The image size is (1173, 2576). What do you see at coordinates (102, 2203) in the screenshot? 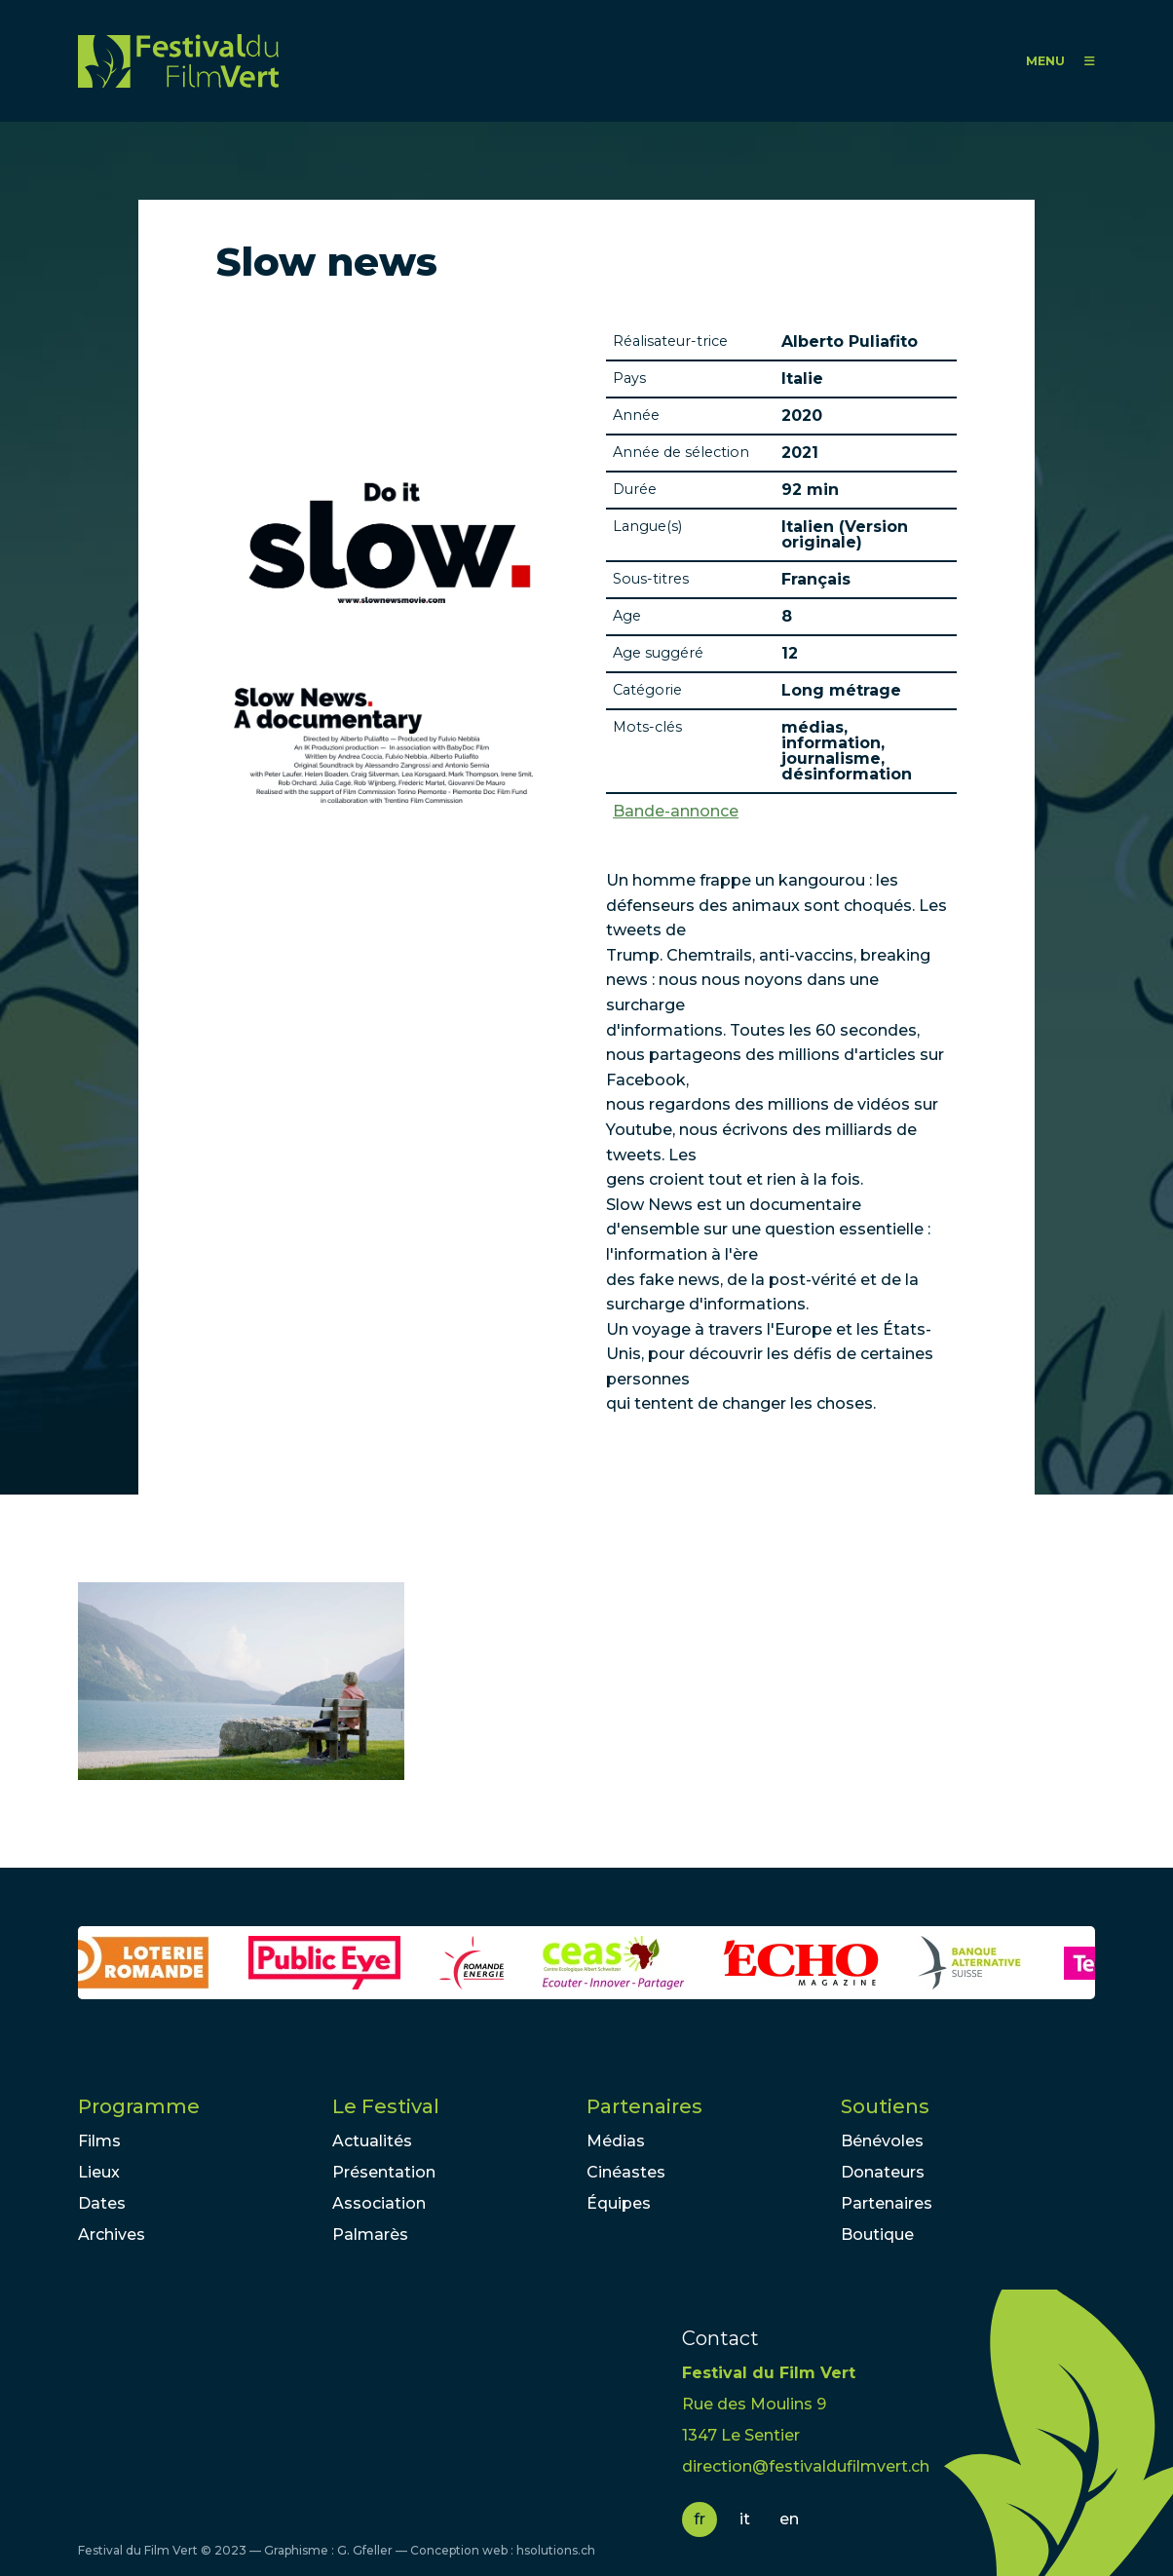
I see `Dates` at bounding box center [102, 2203].